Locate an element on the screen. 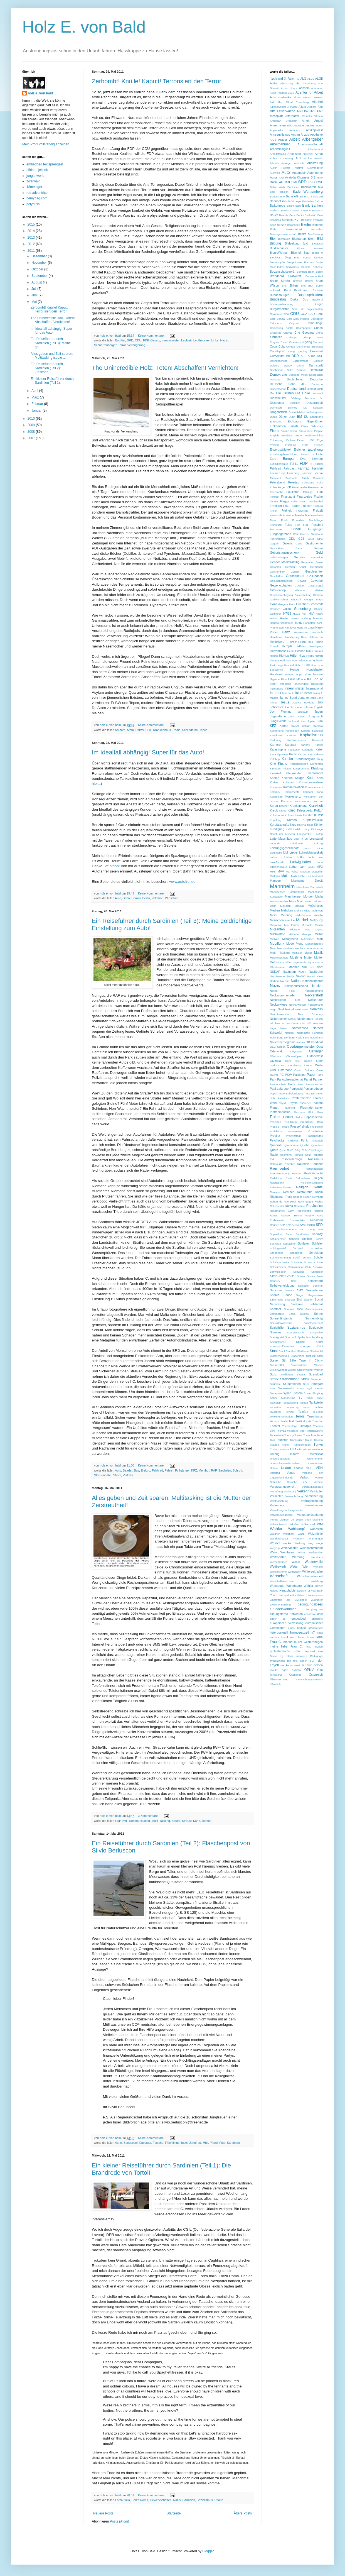  Volksaufstand is located at coordinates (278, 1524).